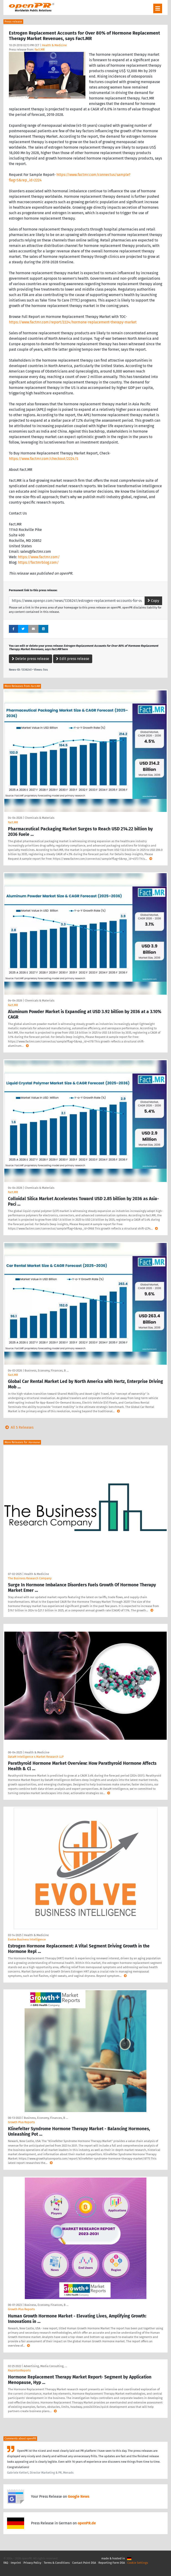  What do you see at coordinates (21, 2122) in the screenshot?
I see `Growth Plus Reports` at bounding box center [21, 2122].